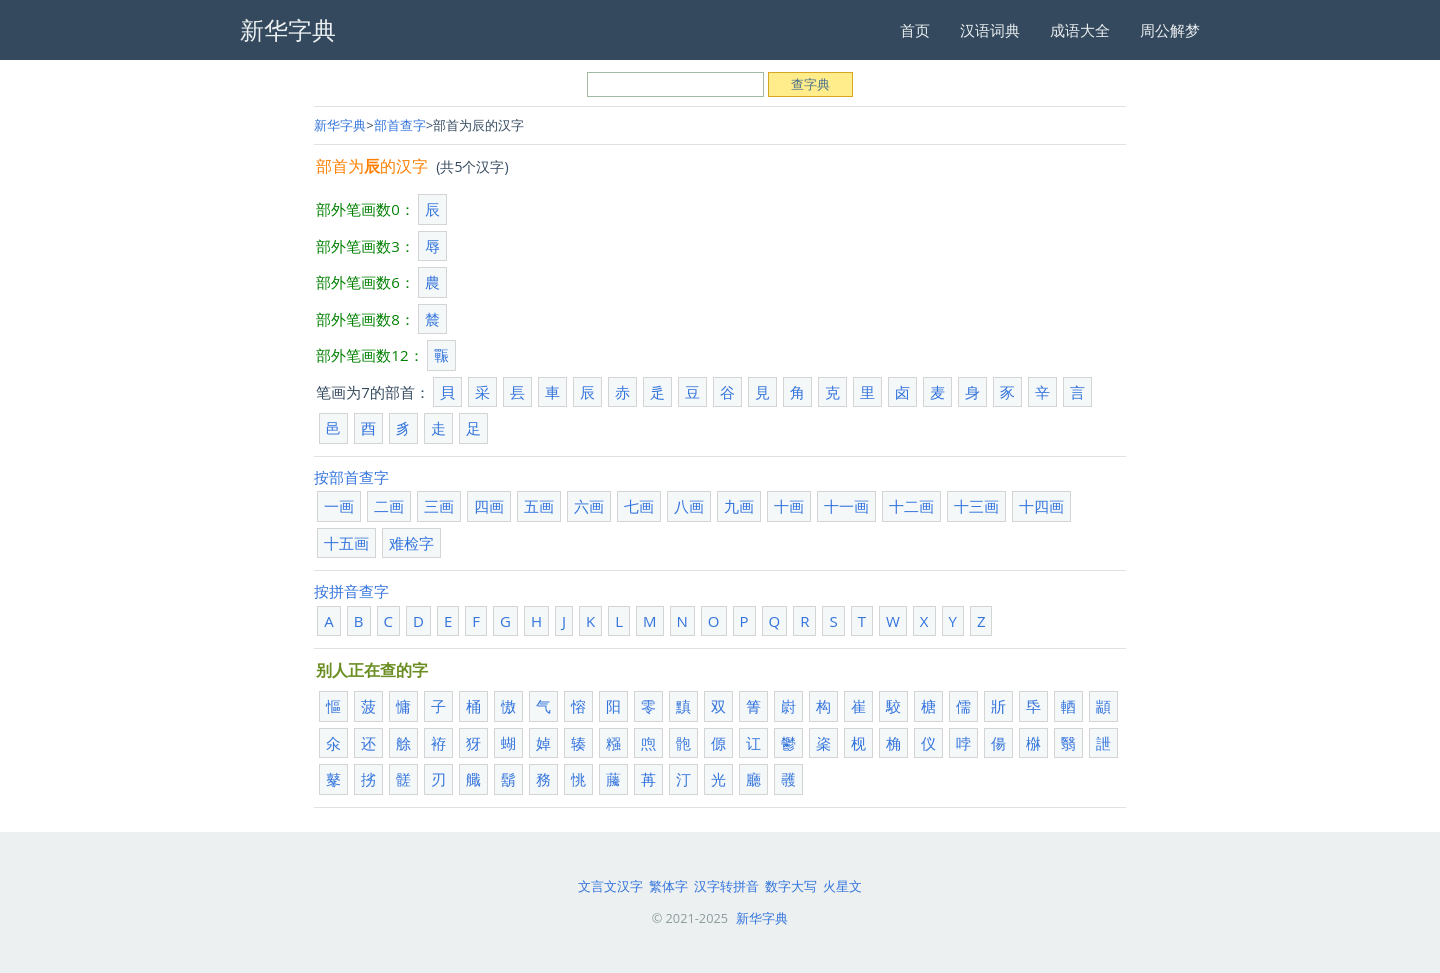 This screenshot has width=1440, height=973. I want to click on 五画, so click(539, 506).